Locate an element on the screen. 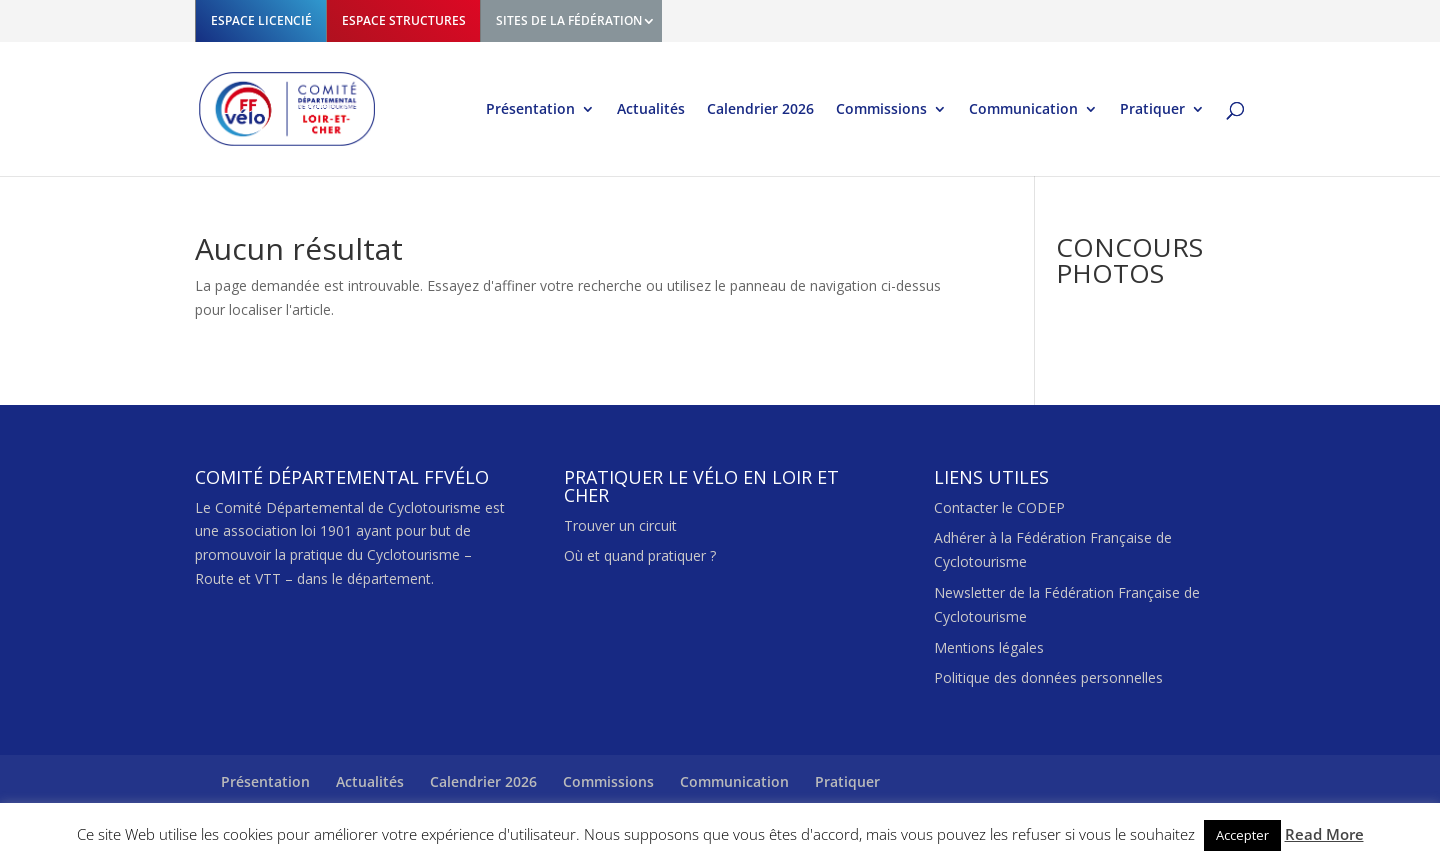 The image size is (1440, 863). Read More is located at coordinates (1324, 834).